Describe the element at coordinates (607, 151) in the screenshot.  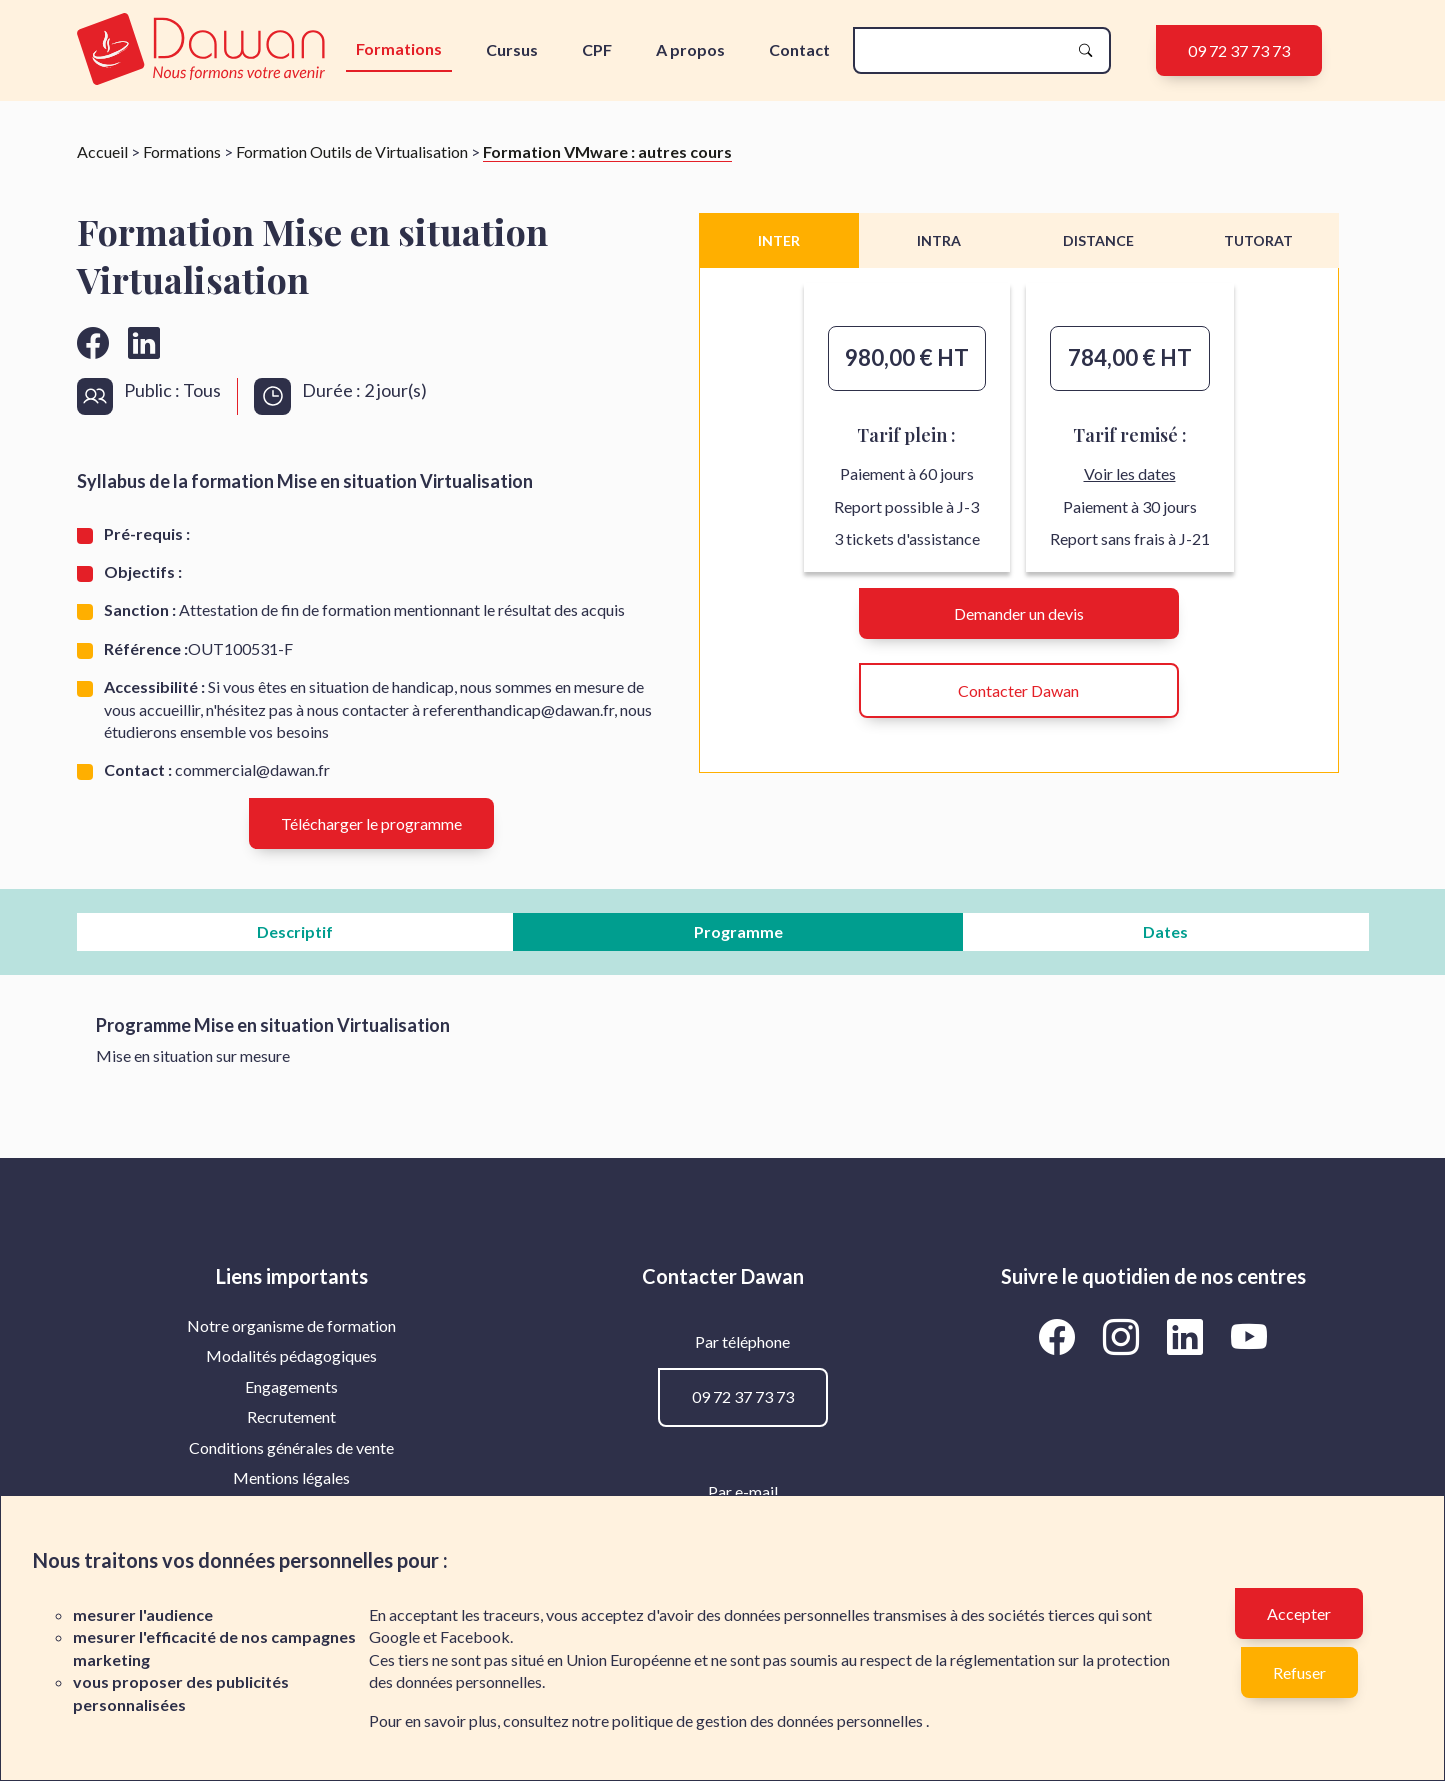
I see `Formation VMware : autres cours` at that location.